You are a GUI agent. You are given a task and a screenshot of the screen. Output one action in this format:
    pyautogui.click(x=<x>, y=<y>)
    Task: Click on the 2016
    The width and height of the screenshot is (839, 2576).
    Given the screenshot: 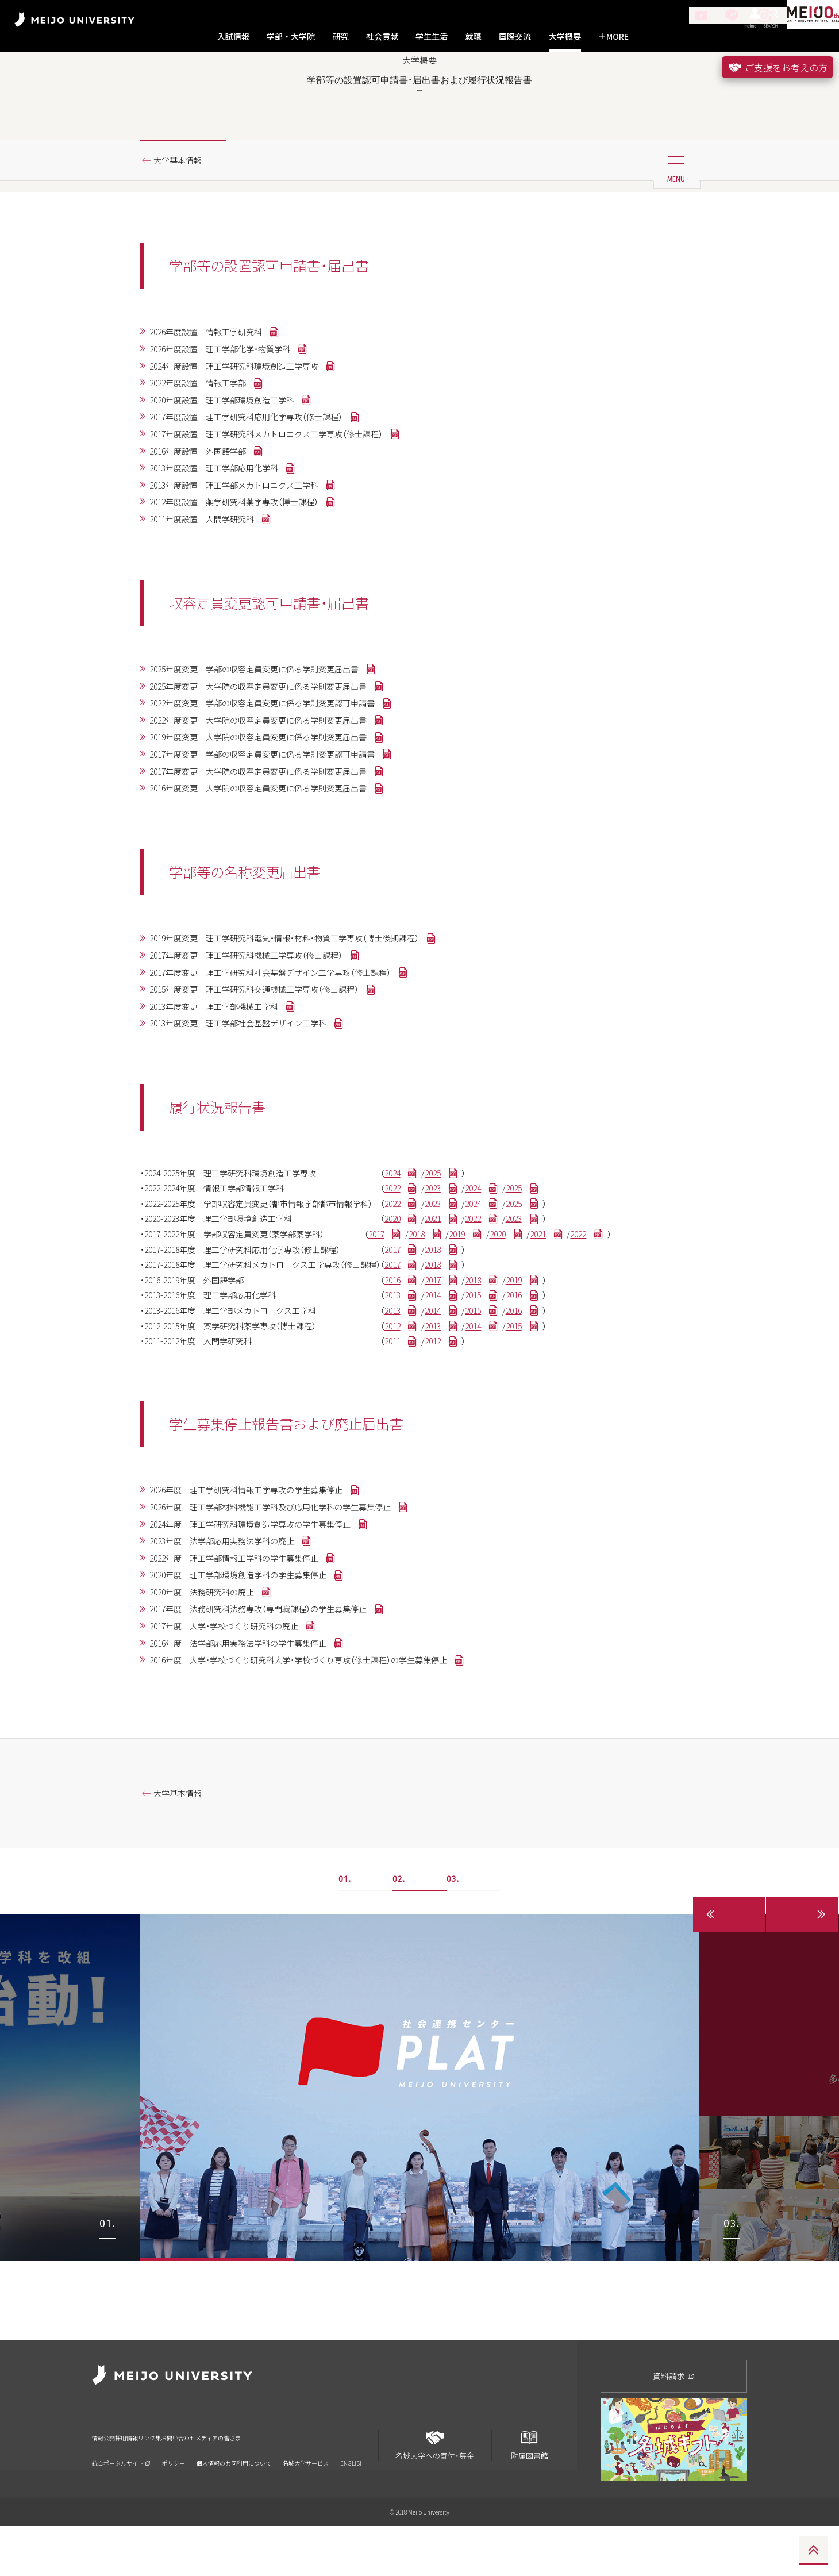 What is the action you would take?
    pyautogui.click(x=434, y=1379)
    